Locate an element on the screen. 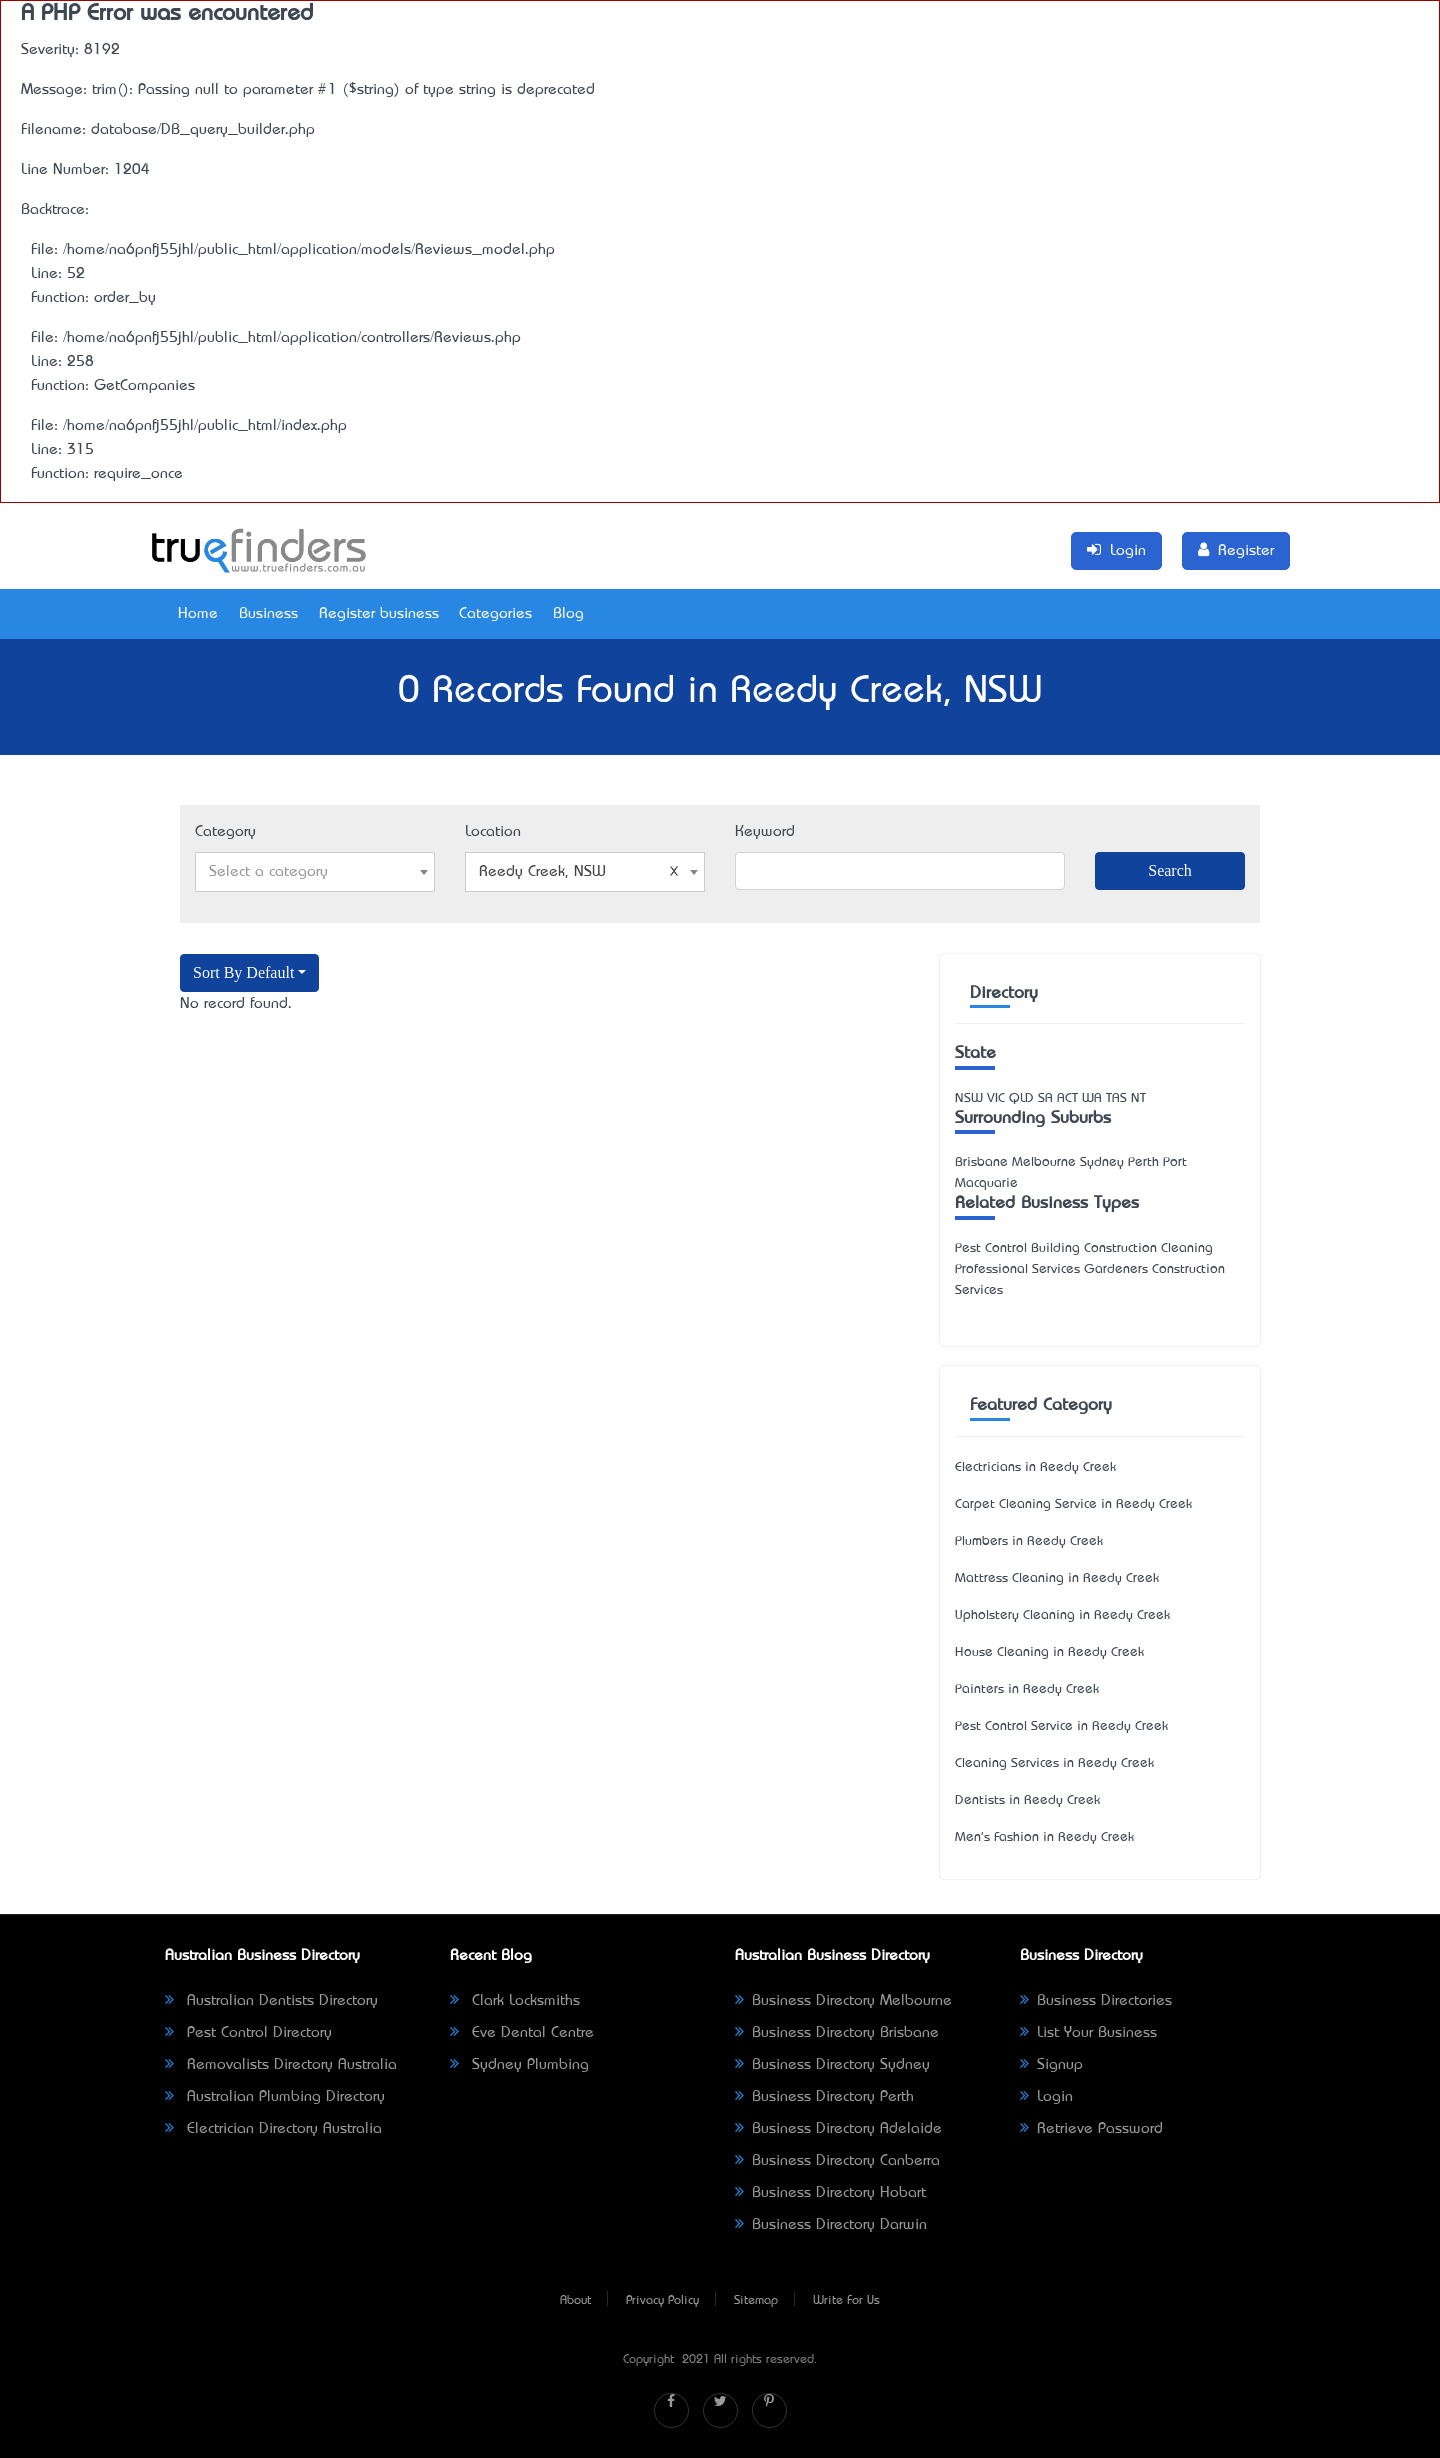 This screenshot has height=2458, width=1440. Retrieve Password is located at coordinates (1091, 2129).